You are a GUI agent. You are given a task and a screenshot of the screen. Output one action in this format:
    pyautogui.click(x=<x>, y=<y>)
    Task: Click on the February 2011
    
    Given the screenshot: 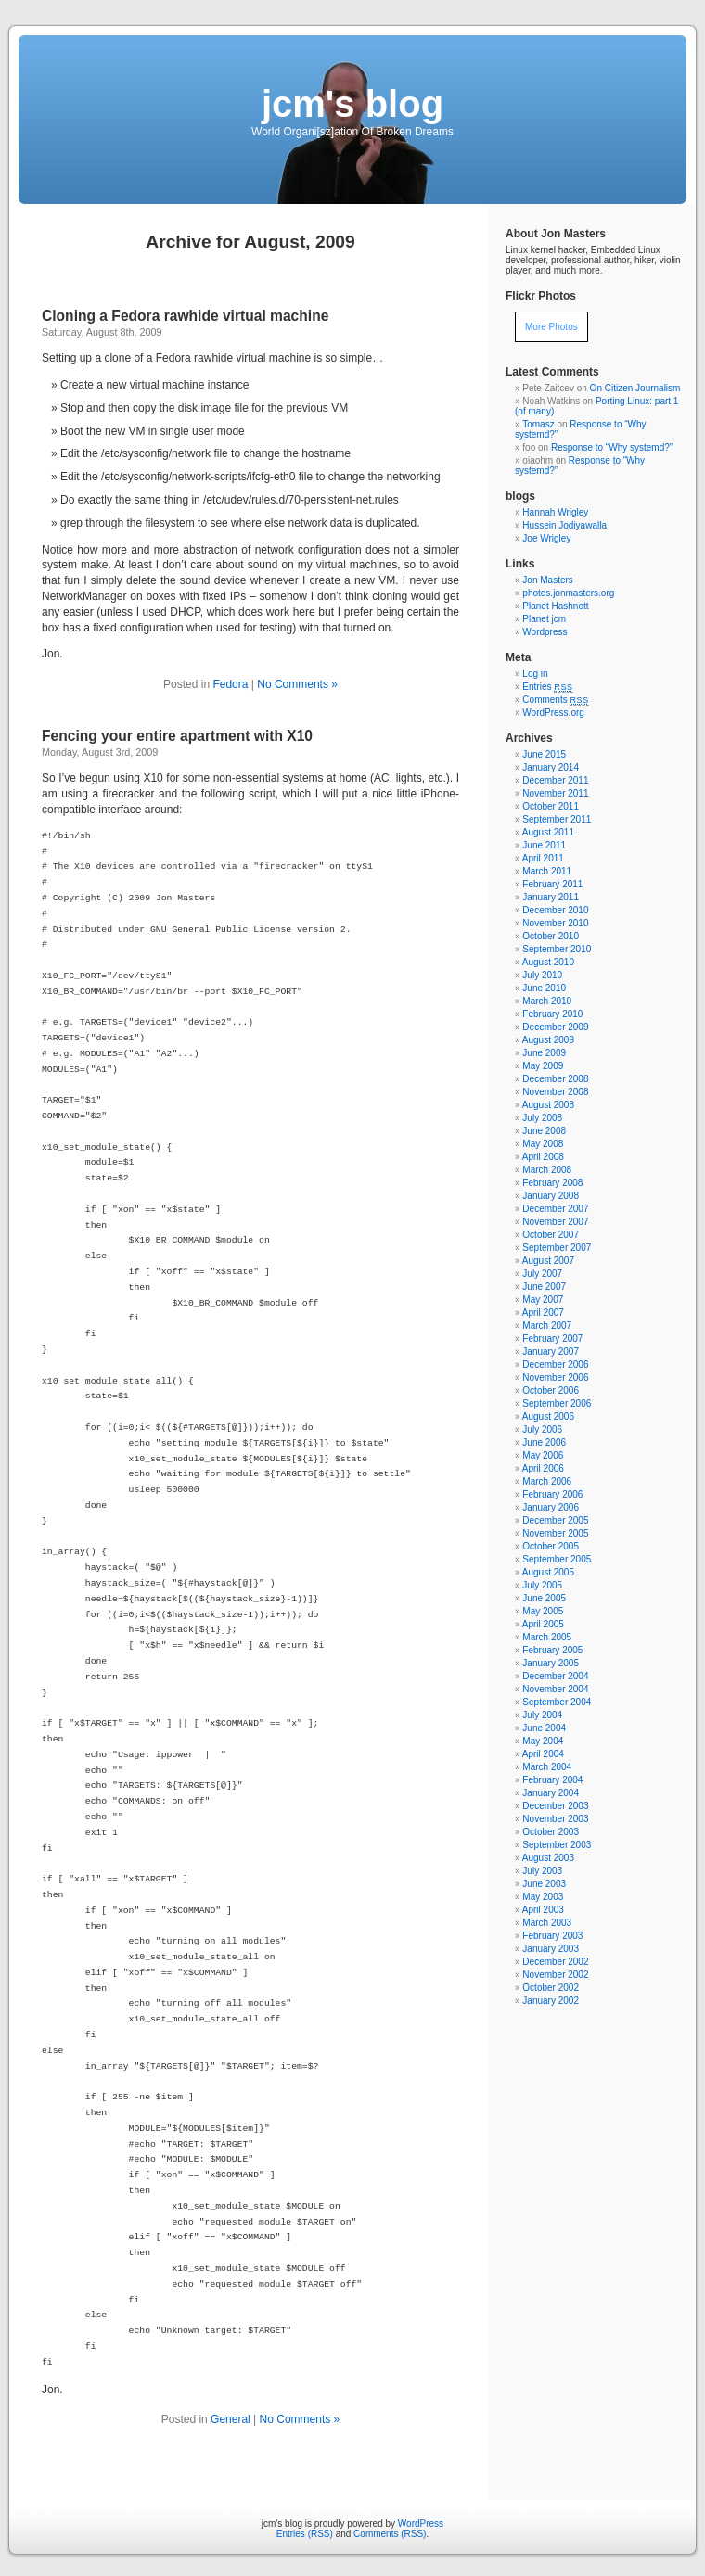 What is the action you would take?
    pyautogui.click(x=552, y=884)
    